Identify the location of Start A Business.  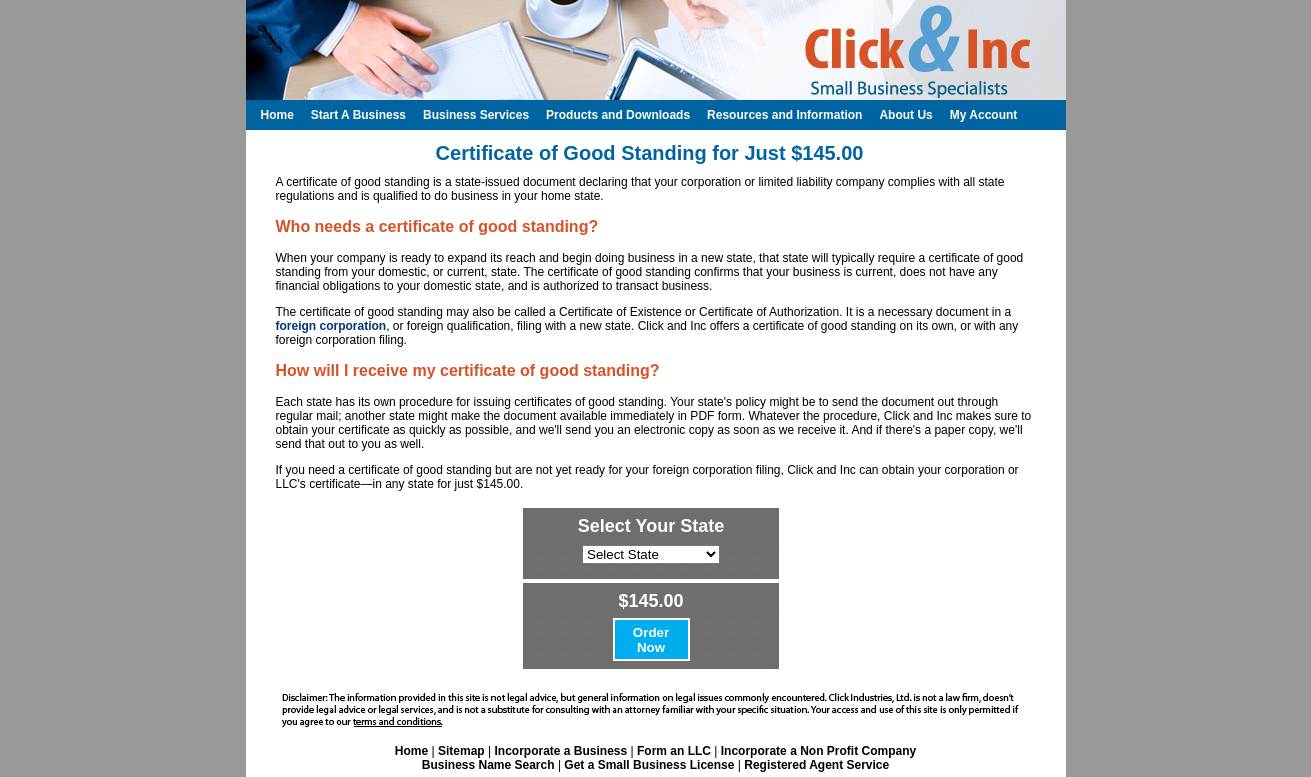
(358, 115).